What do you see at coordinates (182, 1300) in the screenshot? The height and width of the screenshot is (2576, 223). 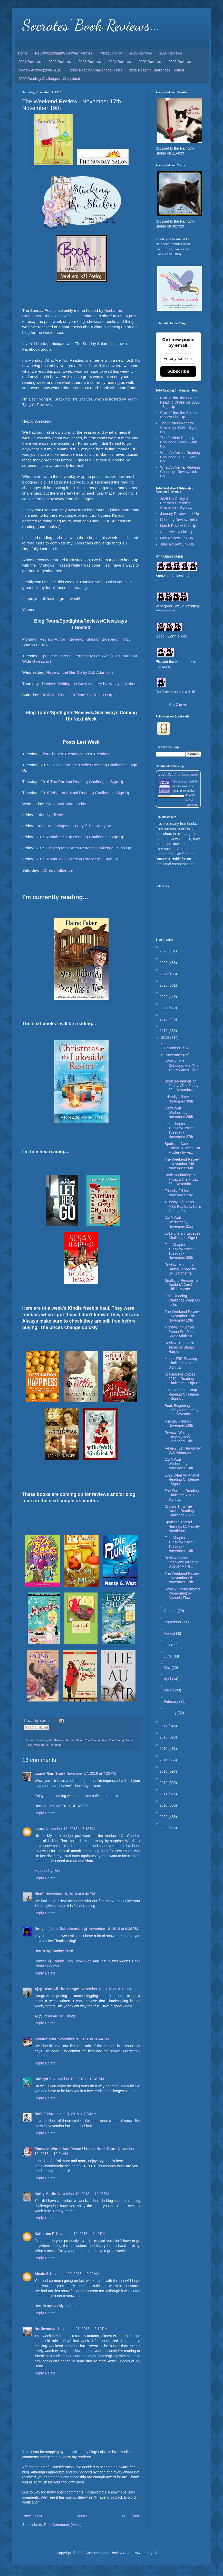 I see `2018 Reading Challenge Wrap Up Links` at bounding box center [182, 1300].